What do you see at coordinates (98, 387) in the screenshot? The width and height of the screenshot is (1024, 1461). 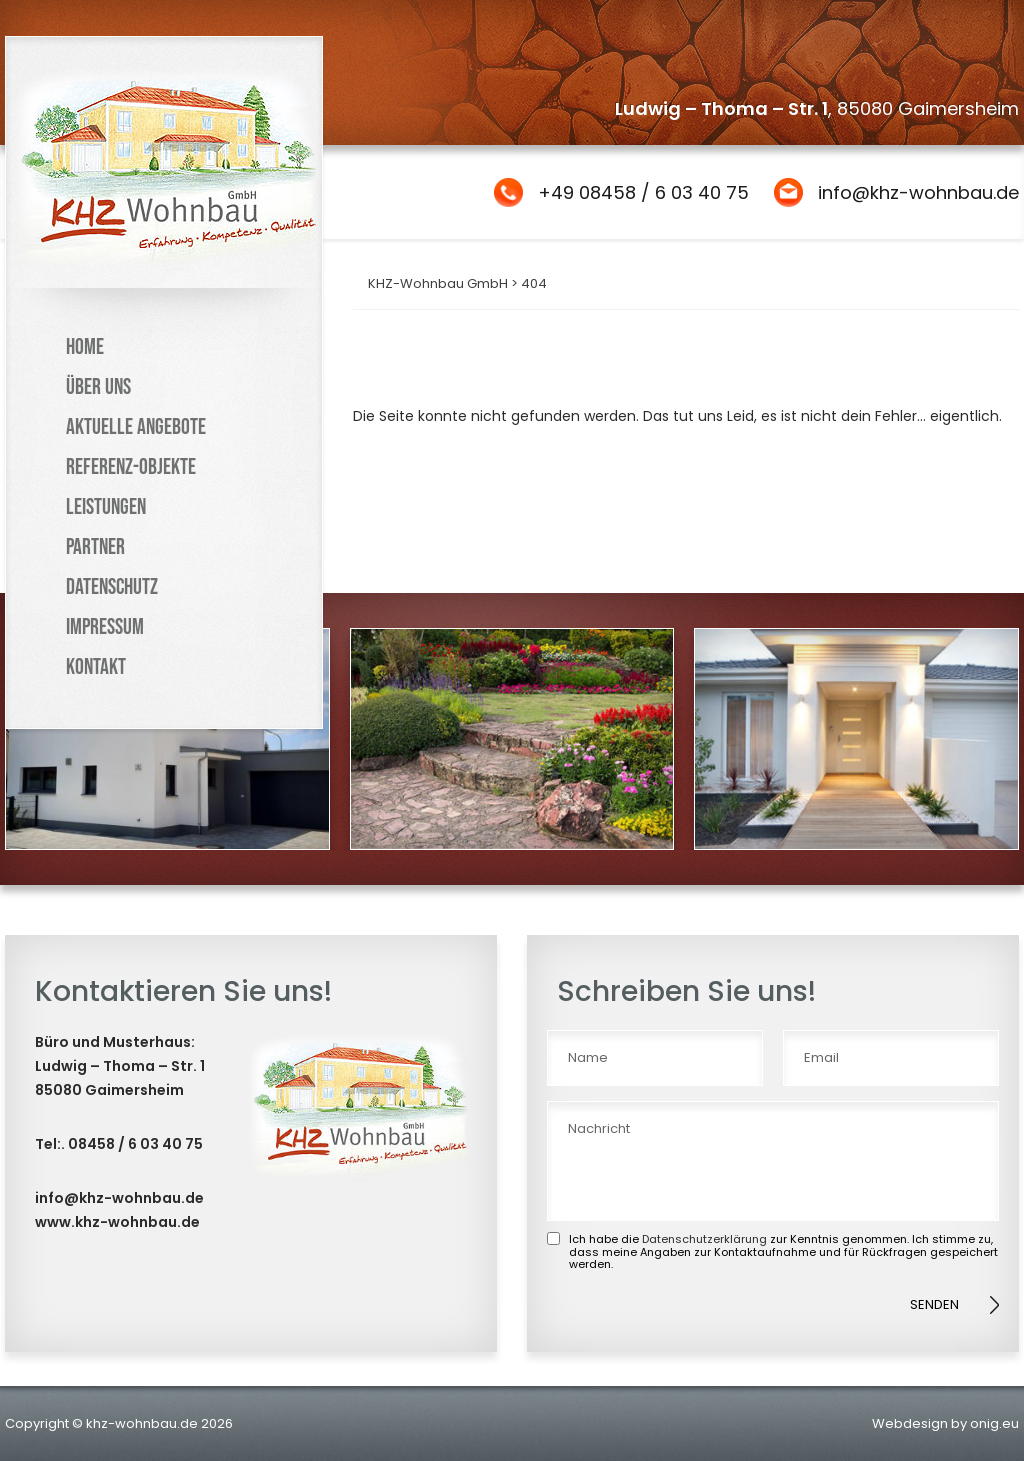 I see `Über uns` at bounding box center [98, 387].